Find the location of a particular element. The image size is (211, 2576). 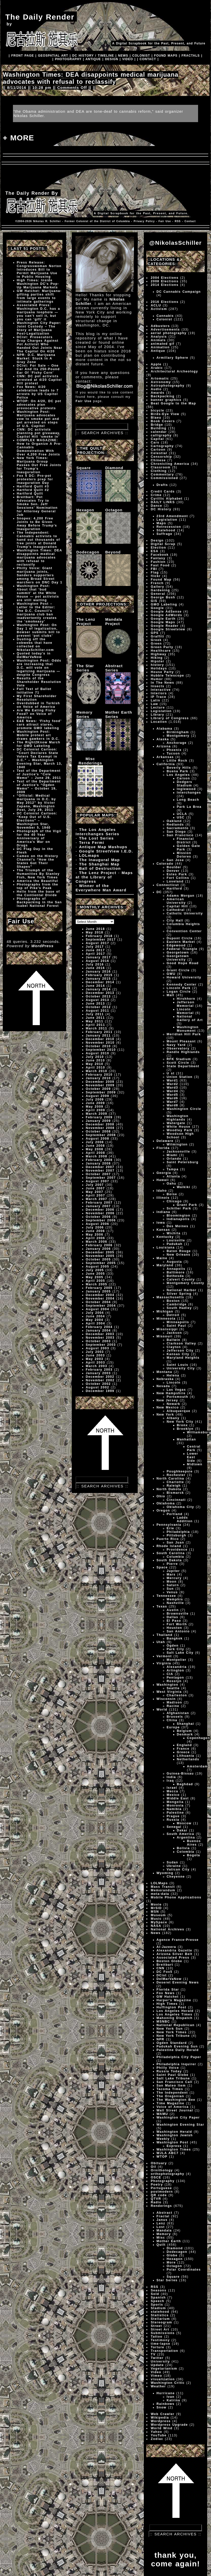

New York Sun is located at coordinates (169, 2028).